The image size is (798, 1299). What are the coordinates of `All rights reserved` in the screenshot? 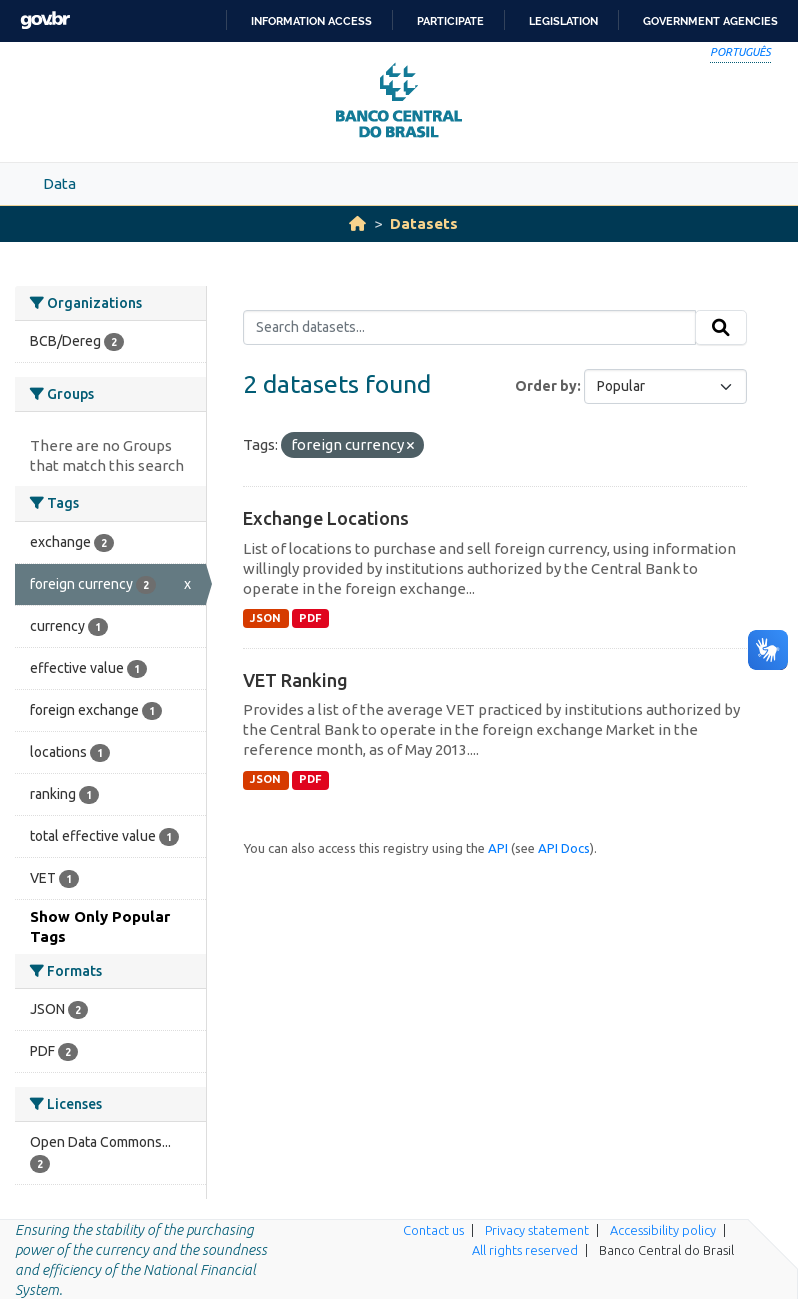 It's located at (525, 1250).